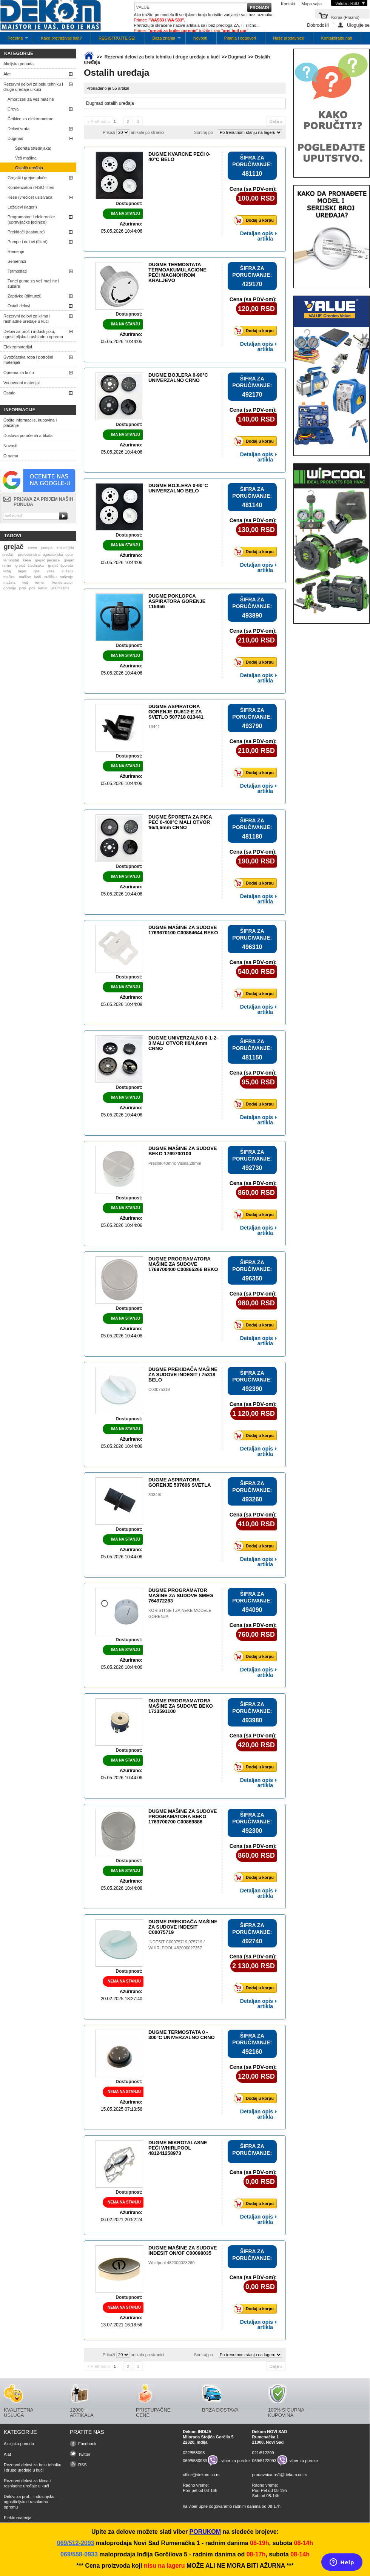  I want to click on Prikaži, so click(109, 132).